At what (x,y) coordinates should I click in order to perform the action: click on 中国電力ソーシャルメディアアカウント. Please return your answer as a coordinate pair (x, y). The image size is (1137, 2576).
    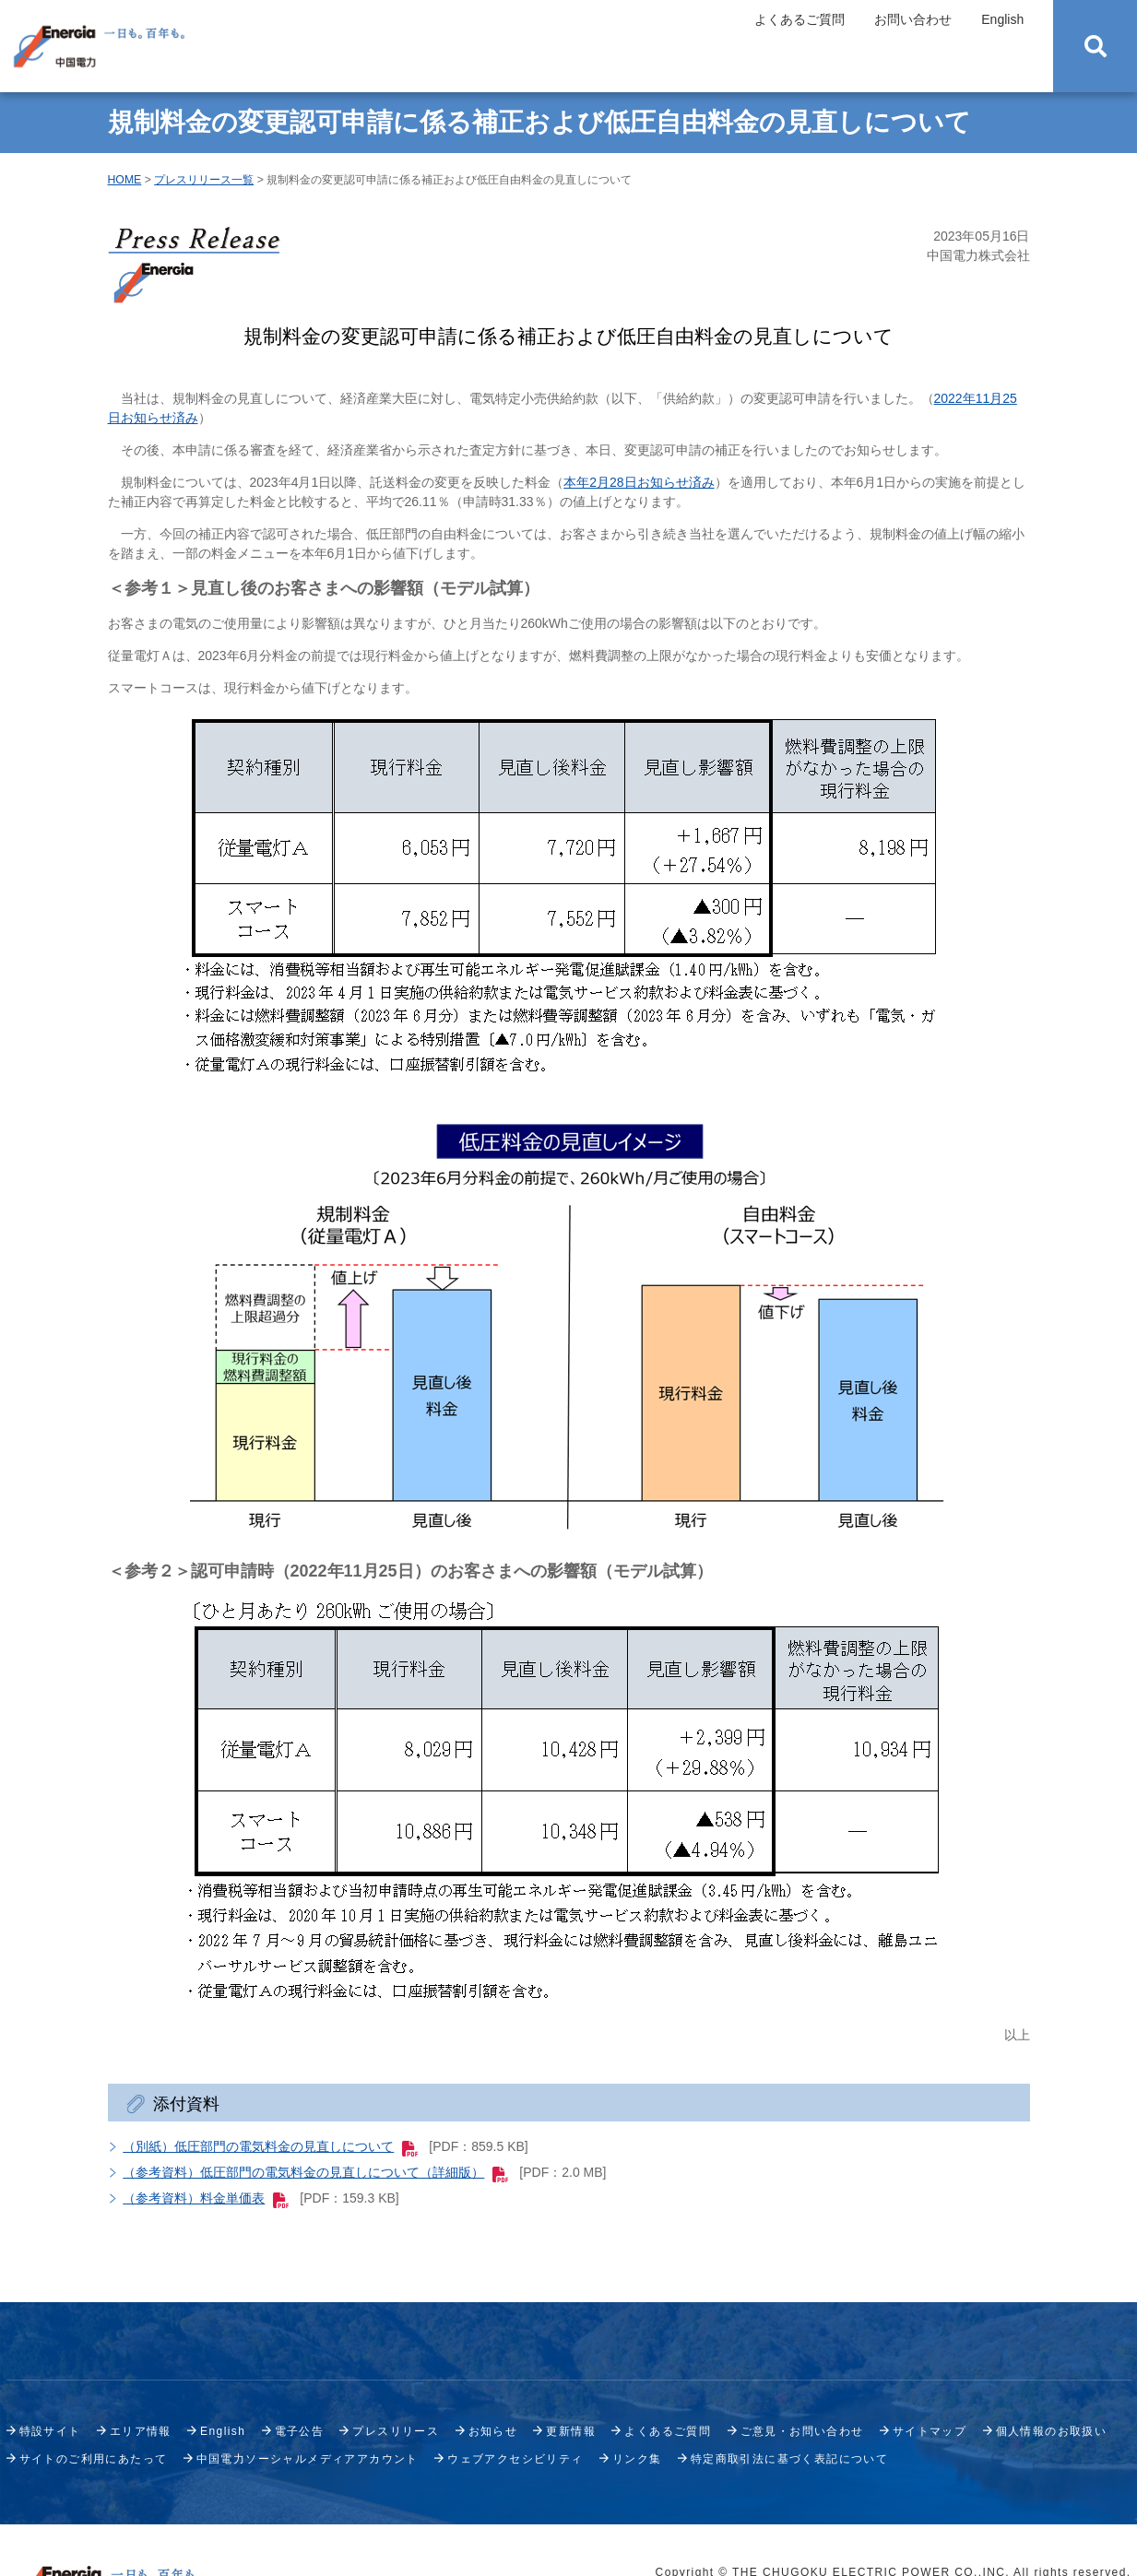
    Looking at the image, I should click on (307, 2458).